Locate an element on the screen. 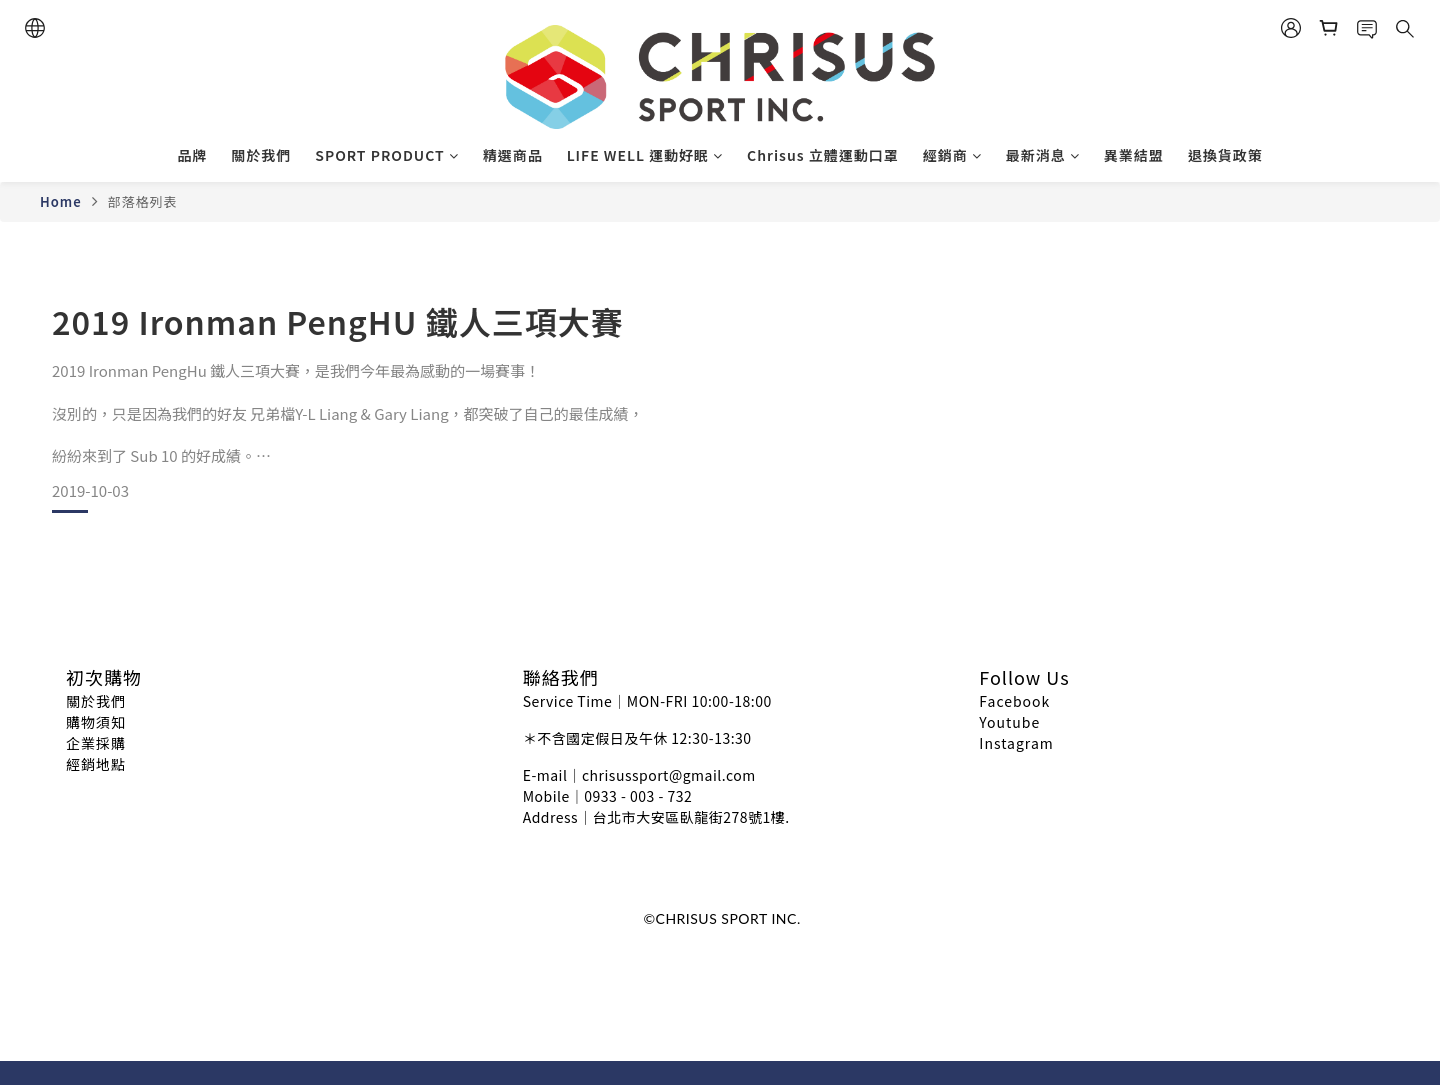 The height and width of the screenshot is (1085, 1440). 關於我們 is located at coordinates (261, 155).